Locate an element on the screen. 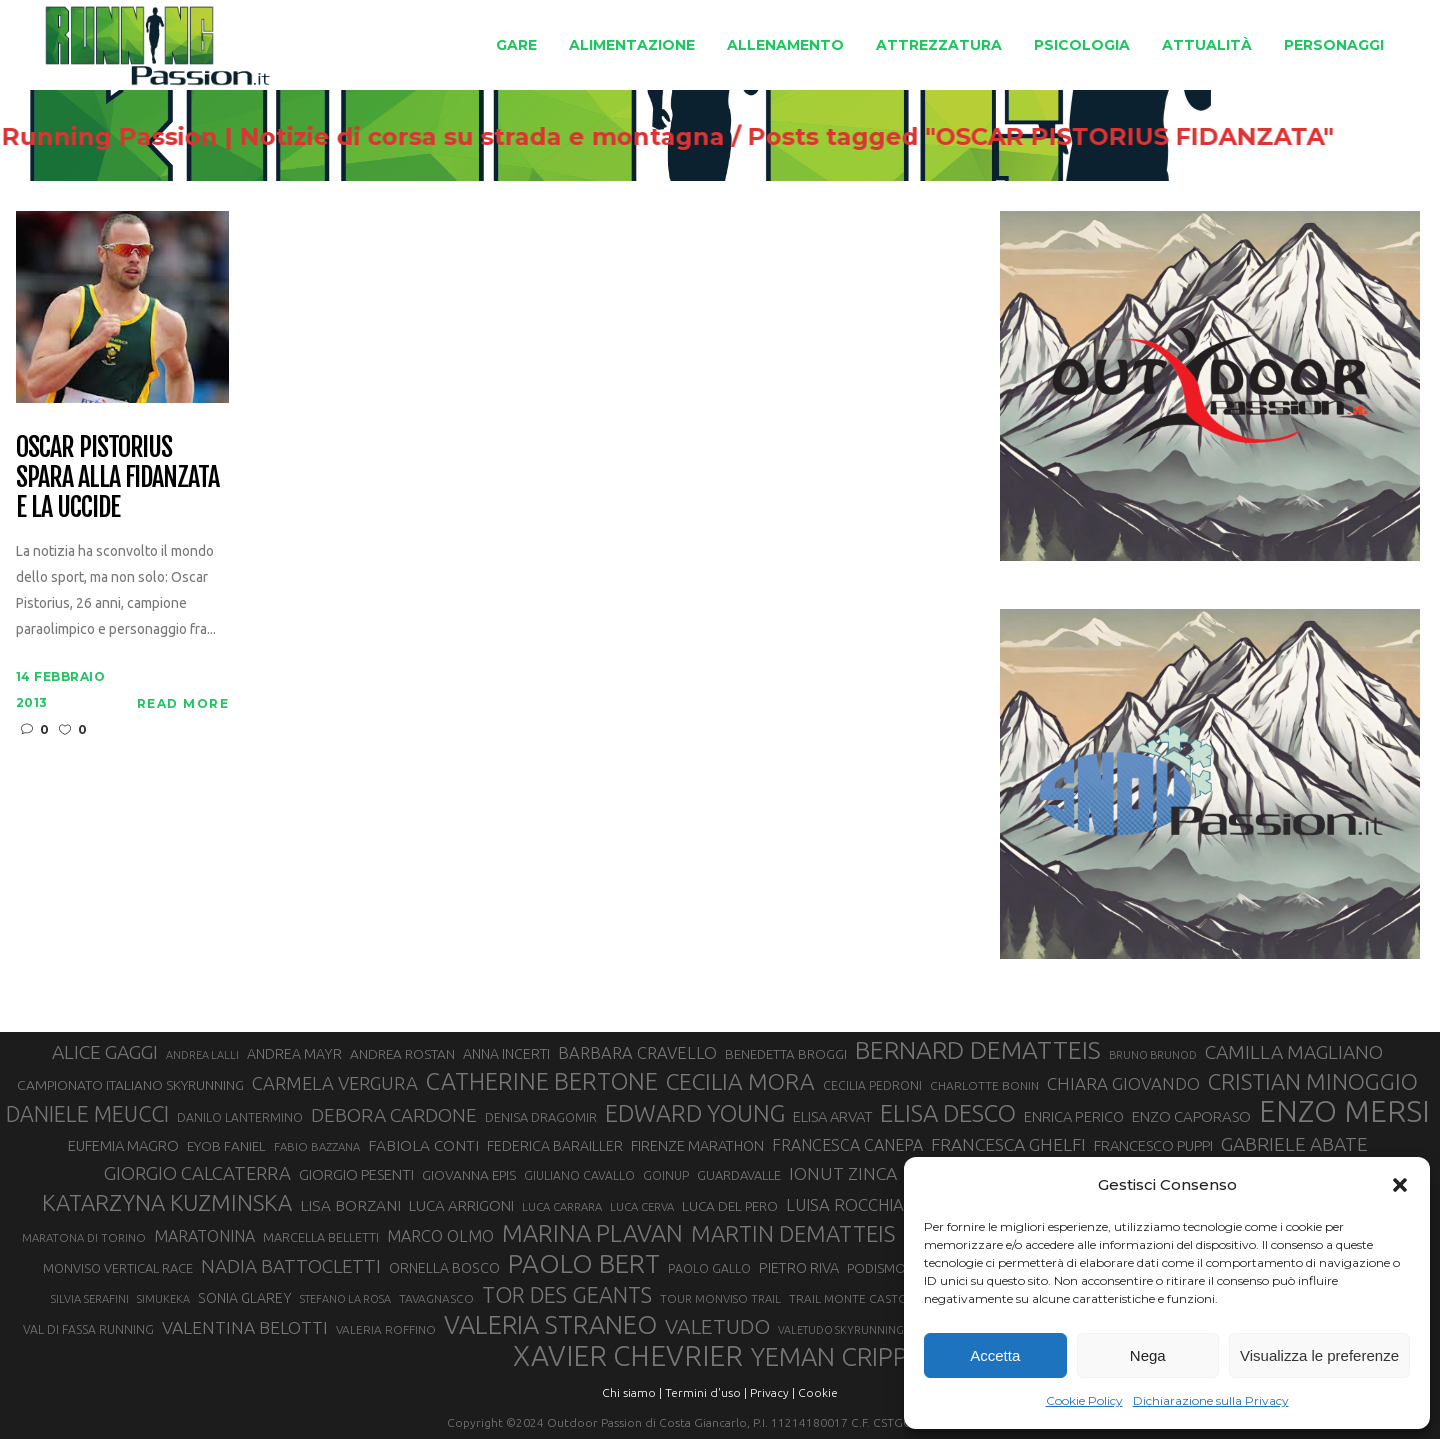 The image size is (1440, 1439). VALETUDO [VALETUDO (67 elementi)] is located at coordinates (717, 1326).